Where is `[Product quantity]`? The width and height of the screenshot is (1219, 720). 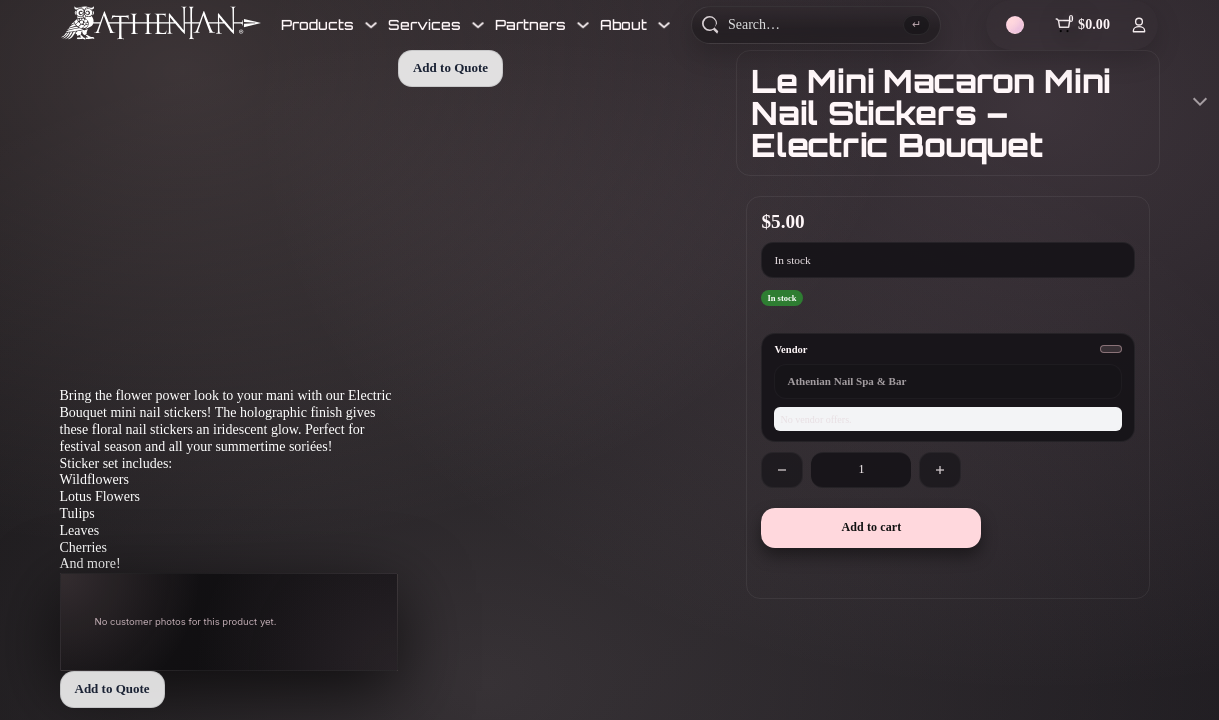
[Product quantity] is located at coordinates (861, 470).